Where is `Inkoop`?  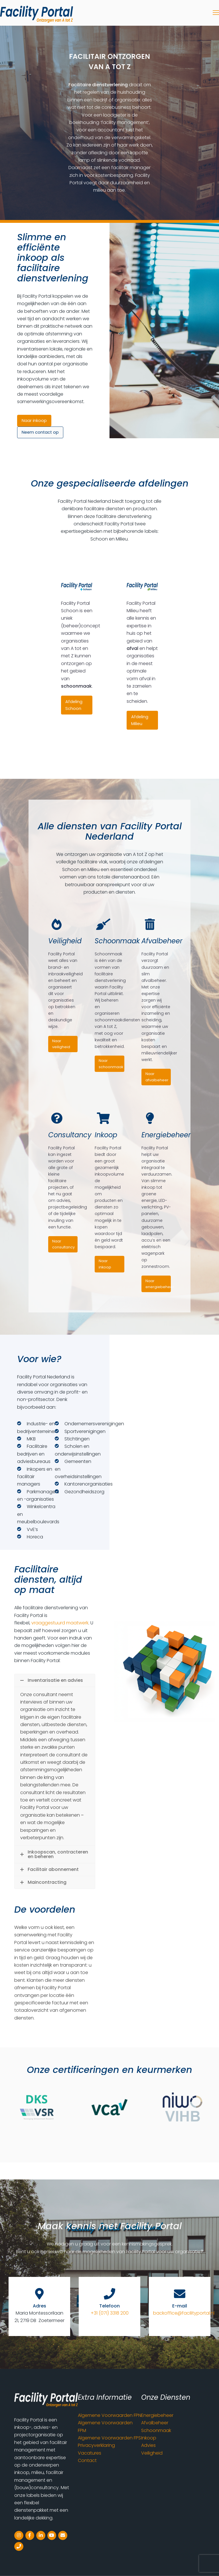
Inkoop is located at coordinates (148, 2438).